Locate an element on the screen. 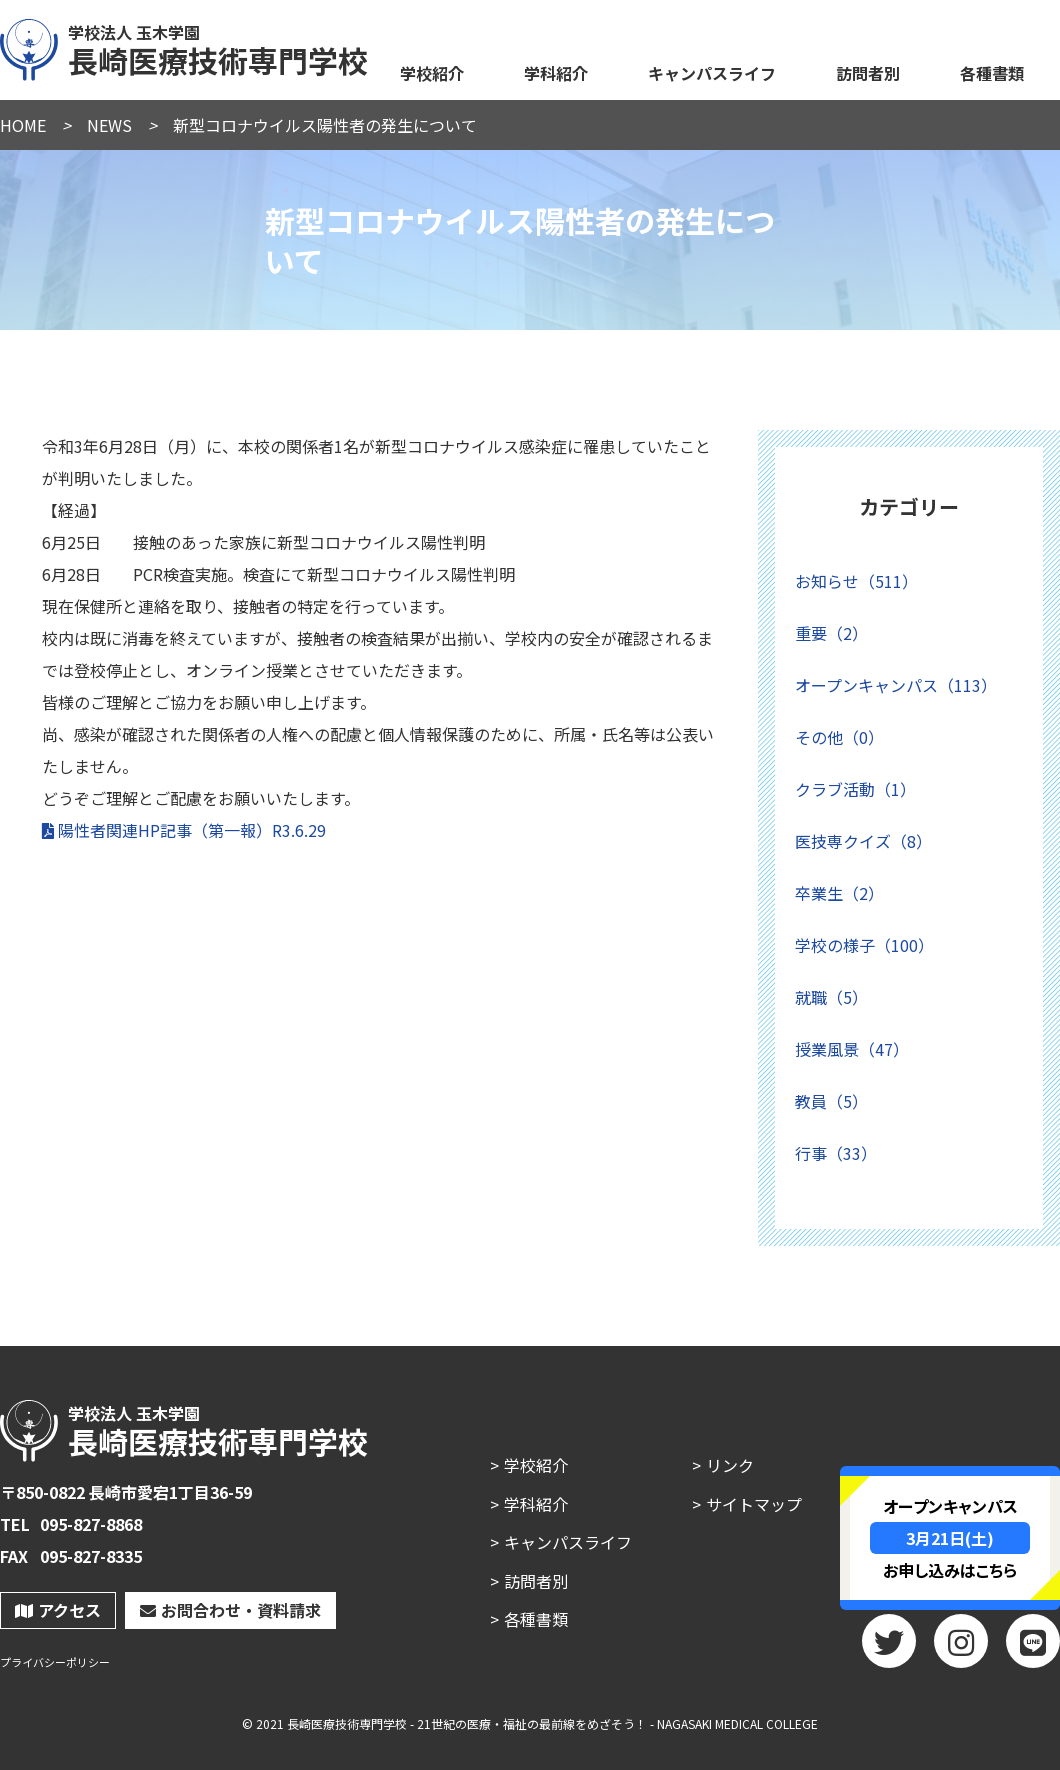 The height and width of the screenshot is (1770, 1060). お知らせ（511） is located at coordinates (856, 581).